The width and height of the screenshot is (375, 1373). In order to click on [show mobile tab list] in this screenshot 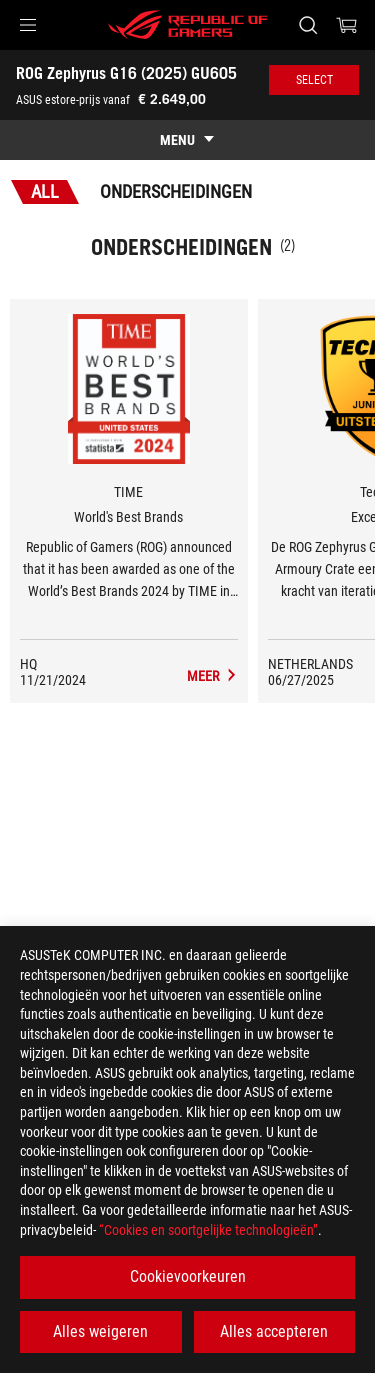, I will do `click(187, 140)`.